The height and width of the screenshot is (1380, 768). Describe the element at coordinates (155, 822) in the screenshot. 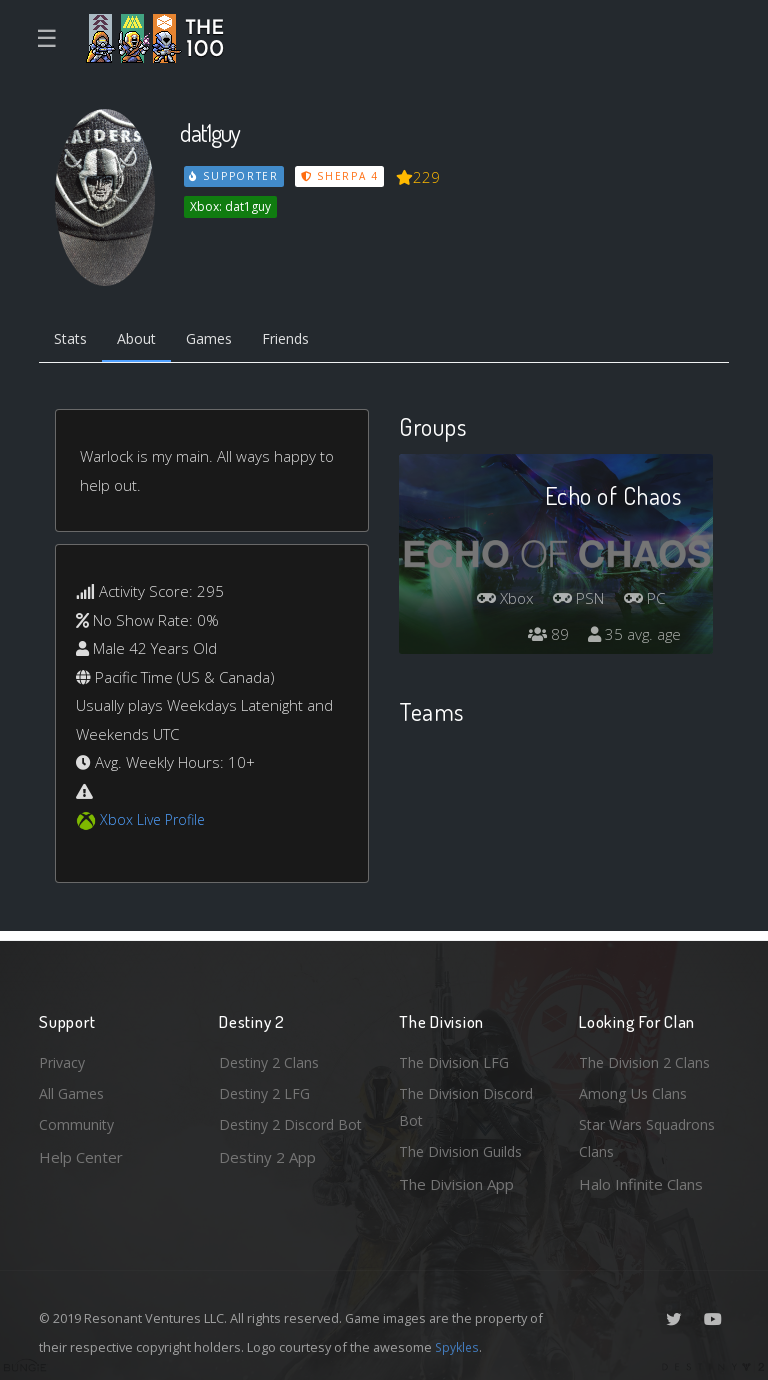

I see `Xbox Live Profile` at that location.